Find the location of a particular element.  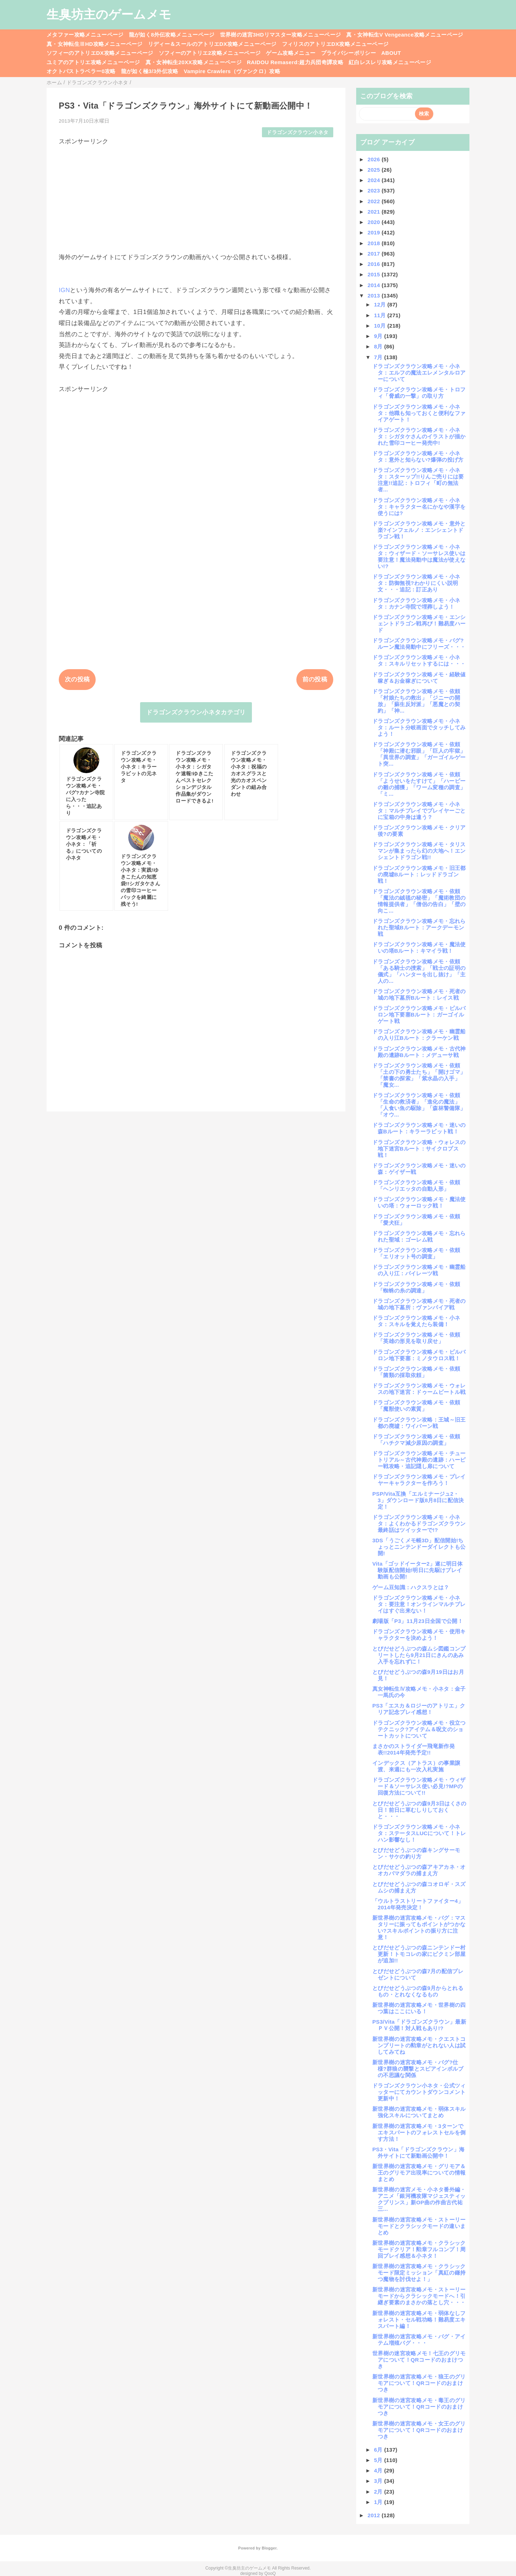

インデックス（アトラス）の事業譲渡、来週にも一次入札実施 is located at coordinates (416, 1766).